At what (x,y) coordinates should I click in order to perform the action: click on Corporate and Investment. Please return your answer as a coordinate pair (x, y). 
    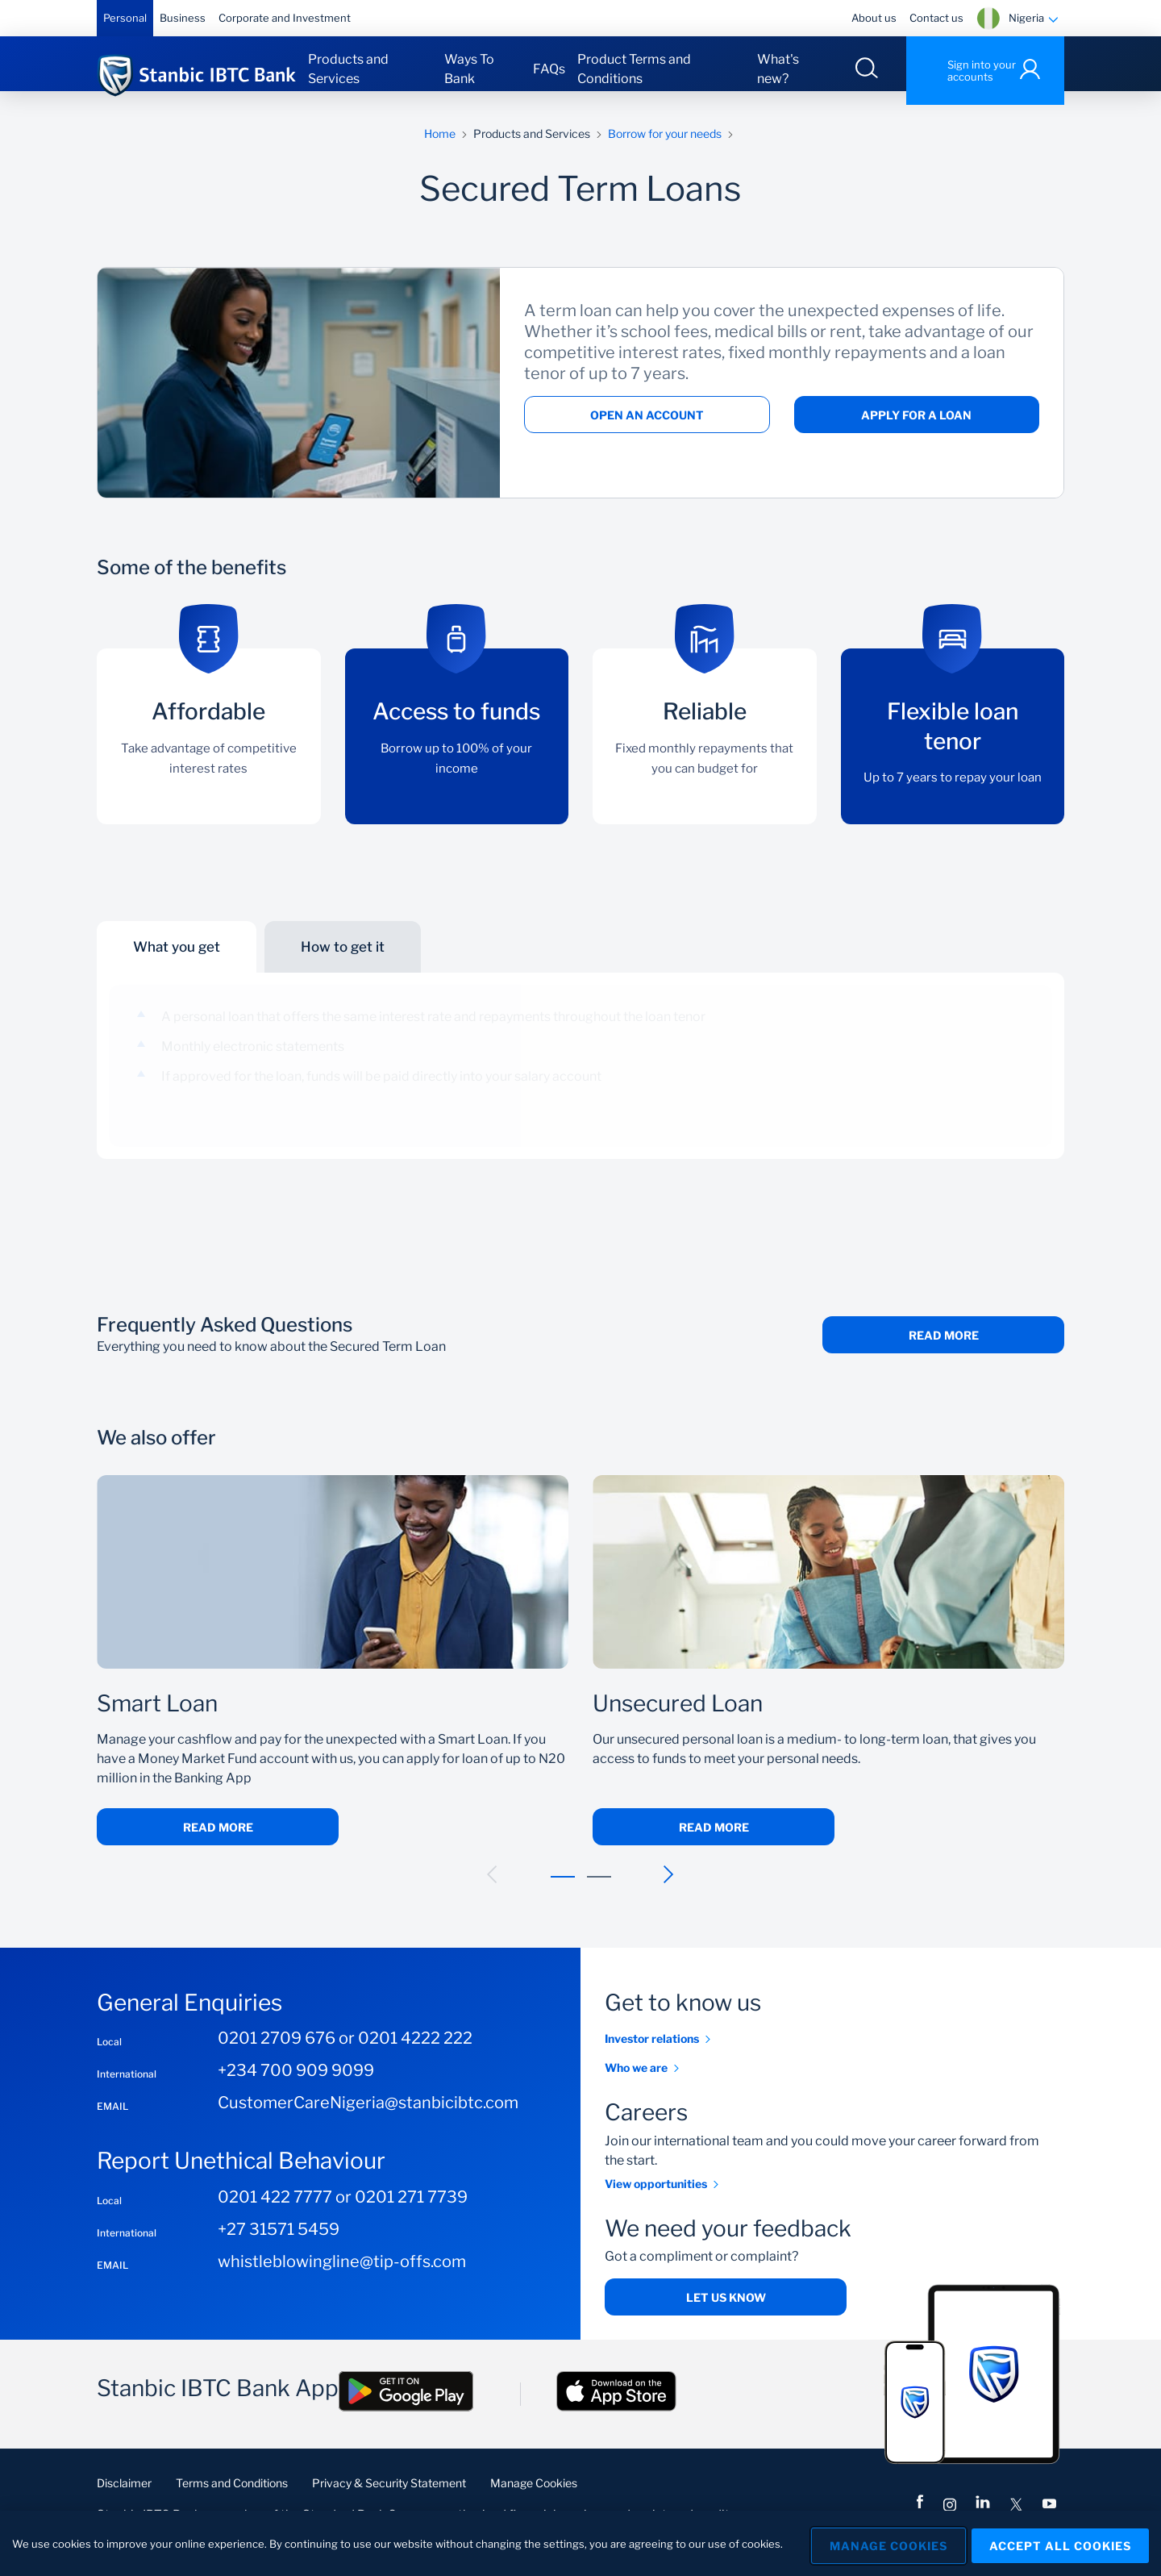
    Looking at the image, I should click on (284, 17).